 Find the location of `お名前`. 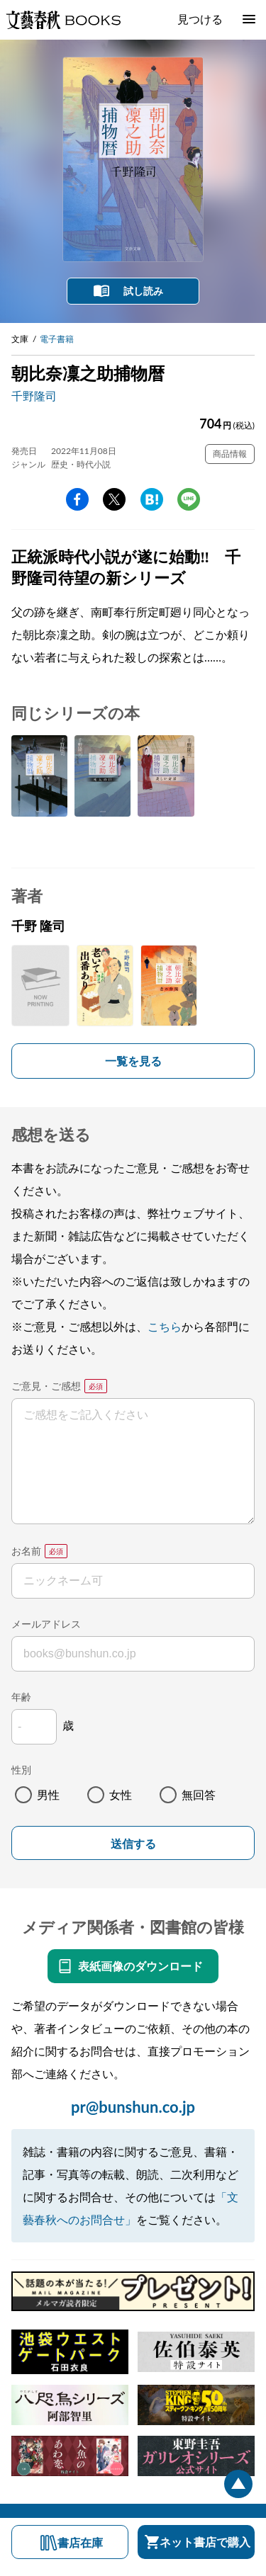

お名前 is located at coordinates (26, 1551).